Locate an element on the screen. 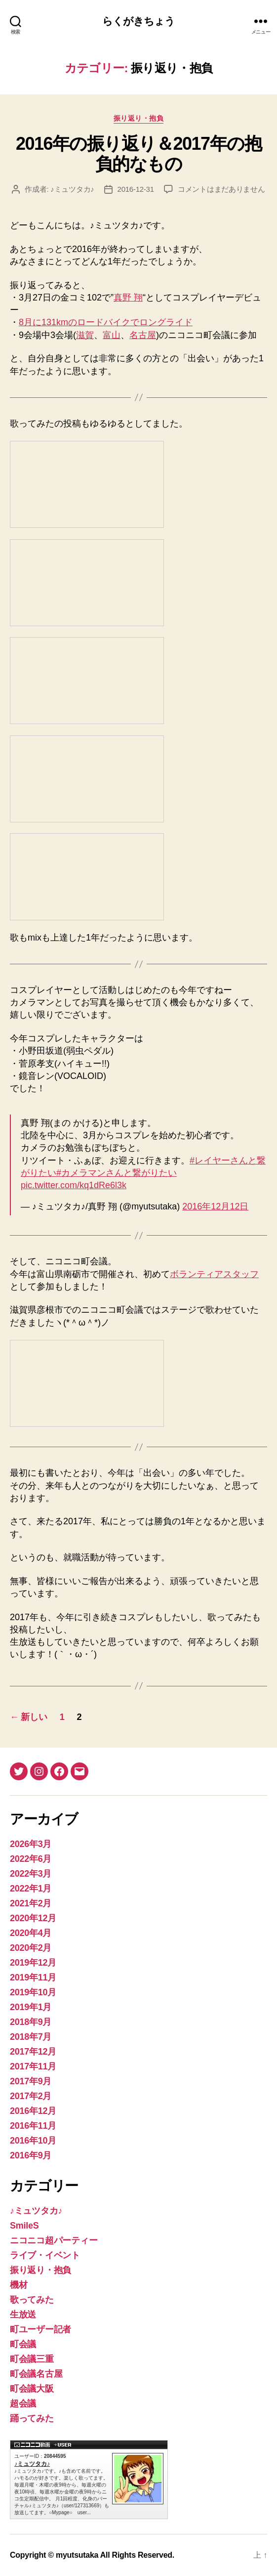 The image size is (277, 2576). 2017年11月 is located at coordinates (33, 2066).